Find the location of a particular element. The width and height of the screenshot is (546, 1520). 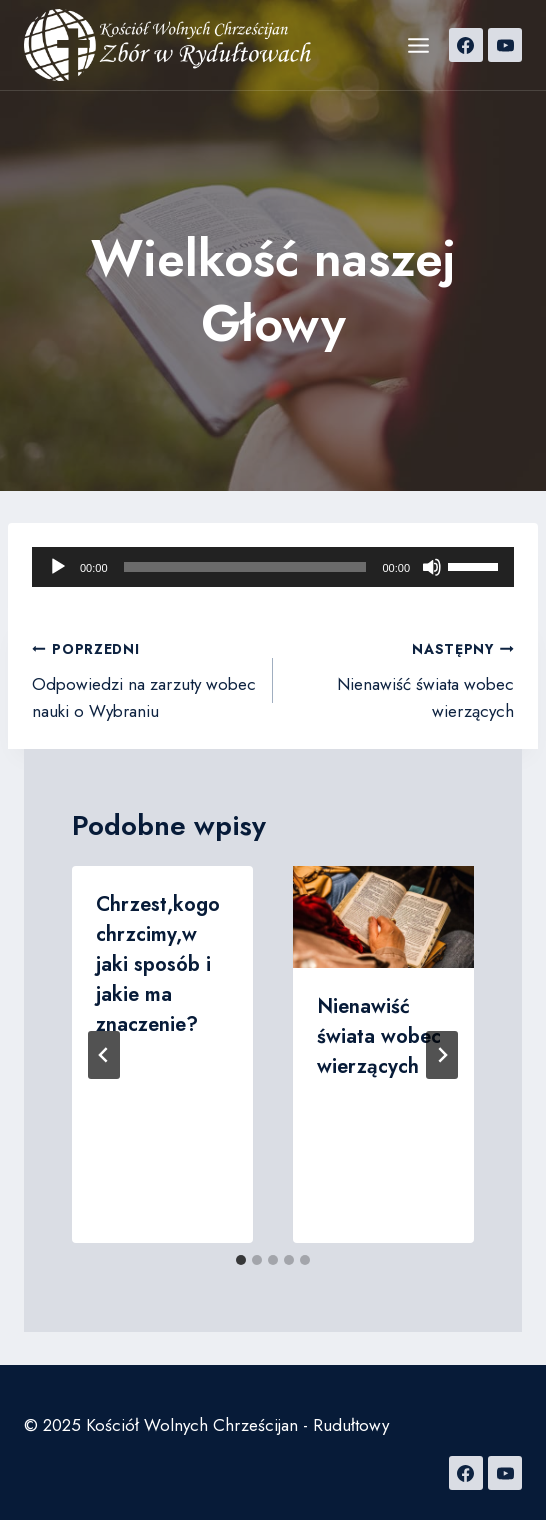

[YouTube] is located at coordinates (505, 45).